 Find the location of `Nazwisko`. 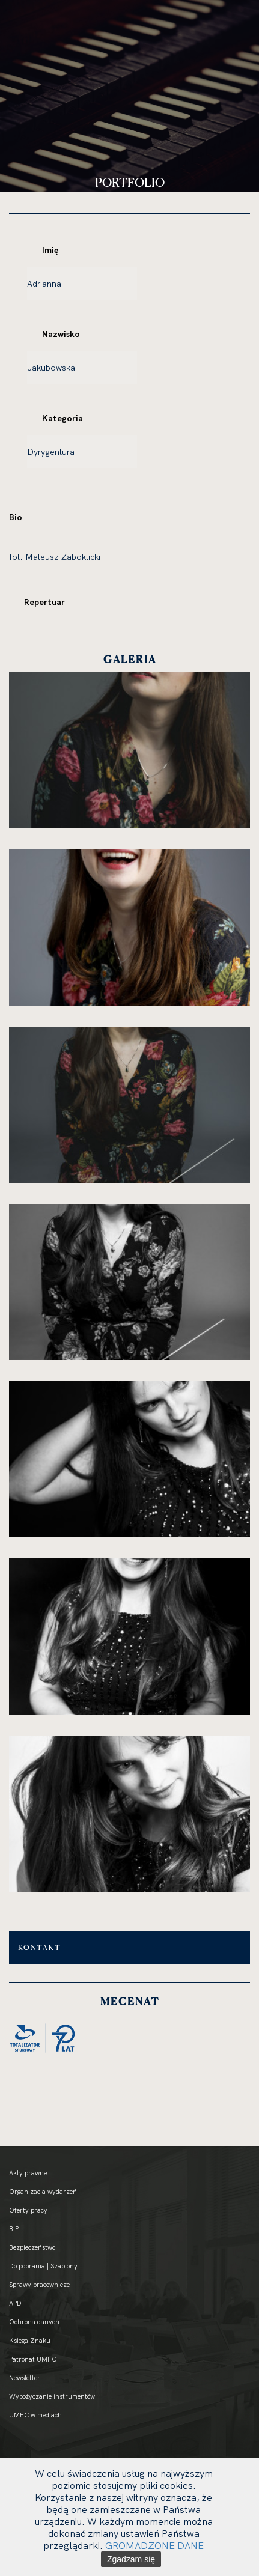

Nazwisko is located at coordinates (61, 334).